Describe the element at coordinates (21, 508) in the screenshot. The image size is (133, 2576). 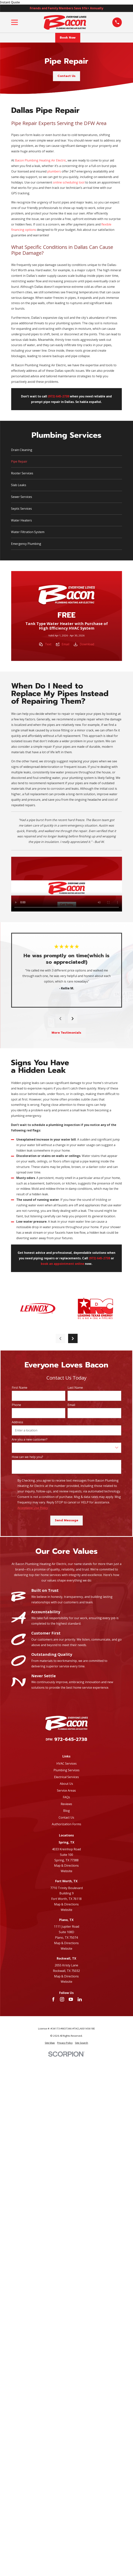
I see `Septic Services [menuitem]` at that location.